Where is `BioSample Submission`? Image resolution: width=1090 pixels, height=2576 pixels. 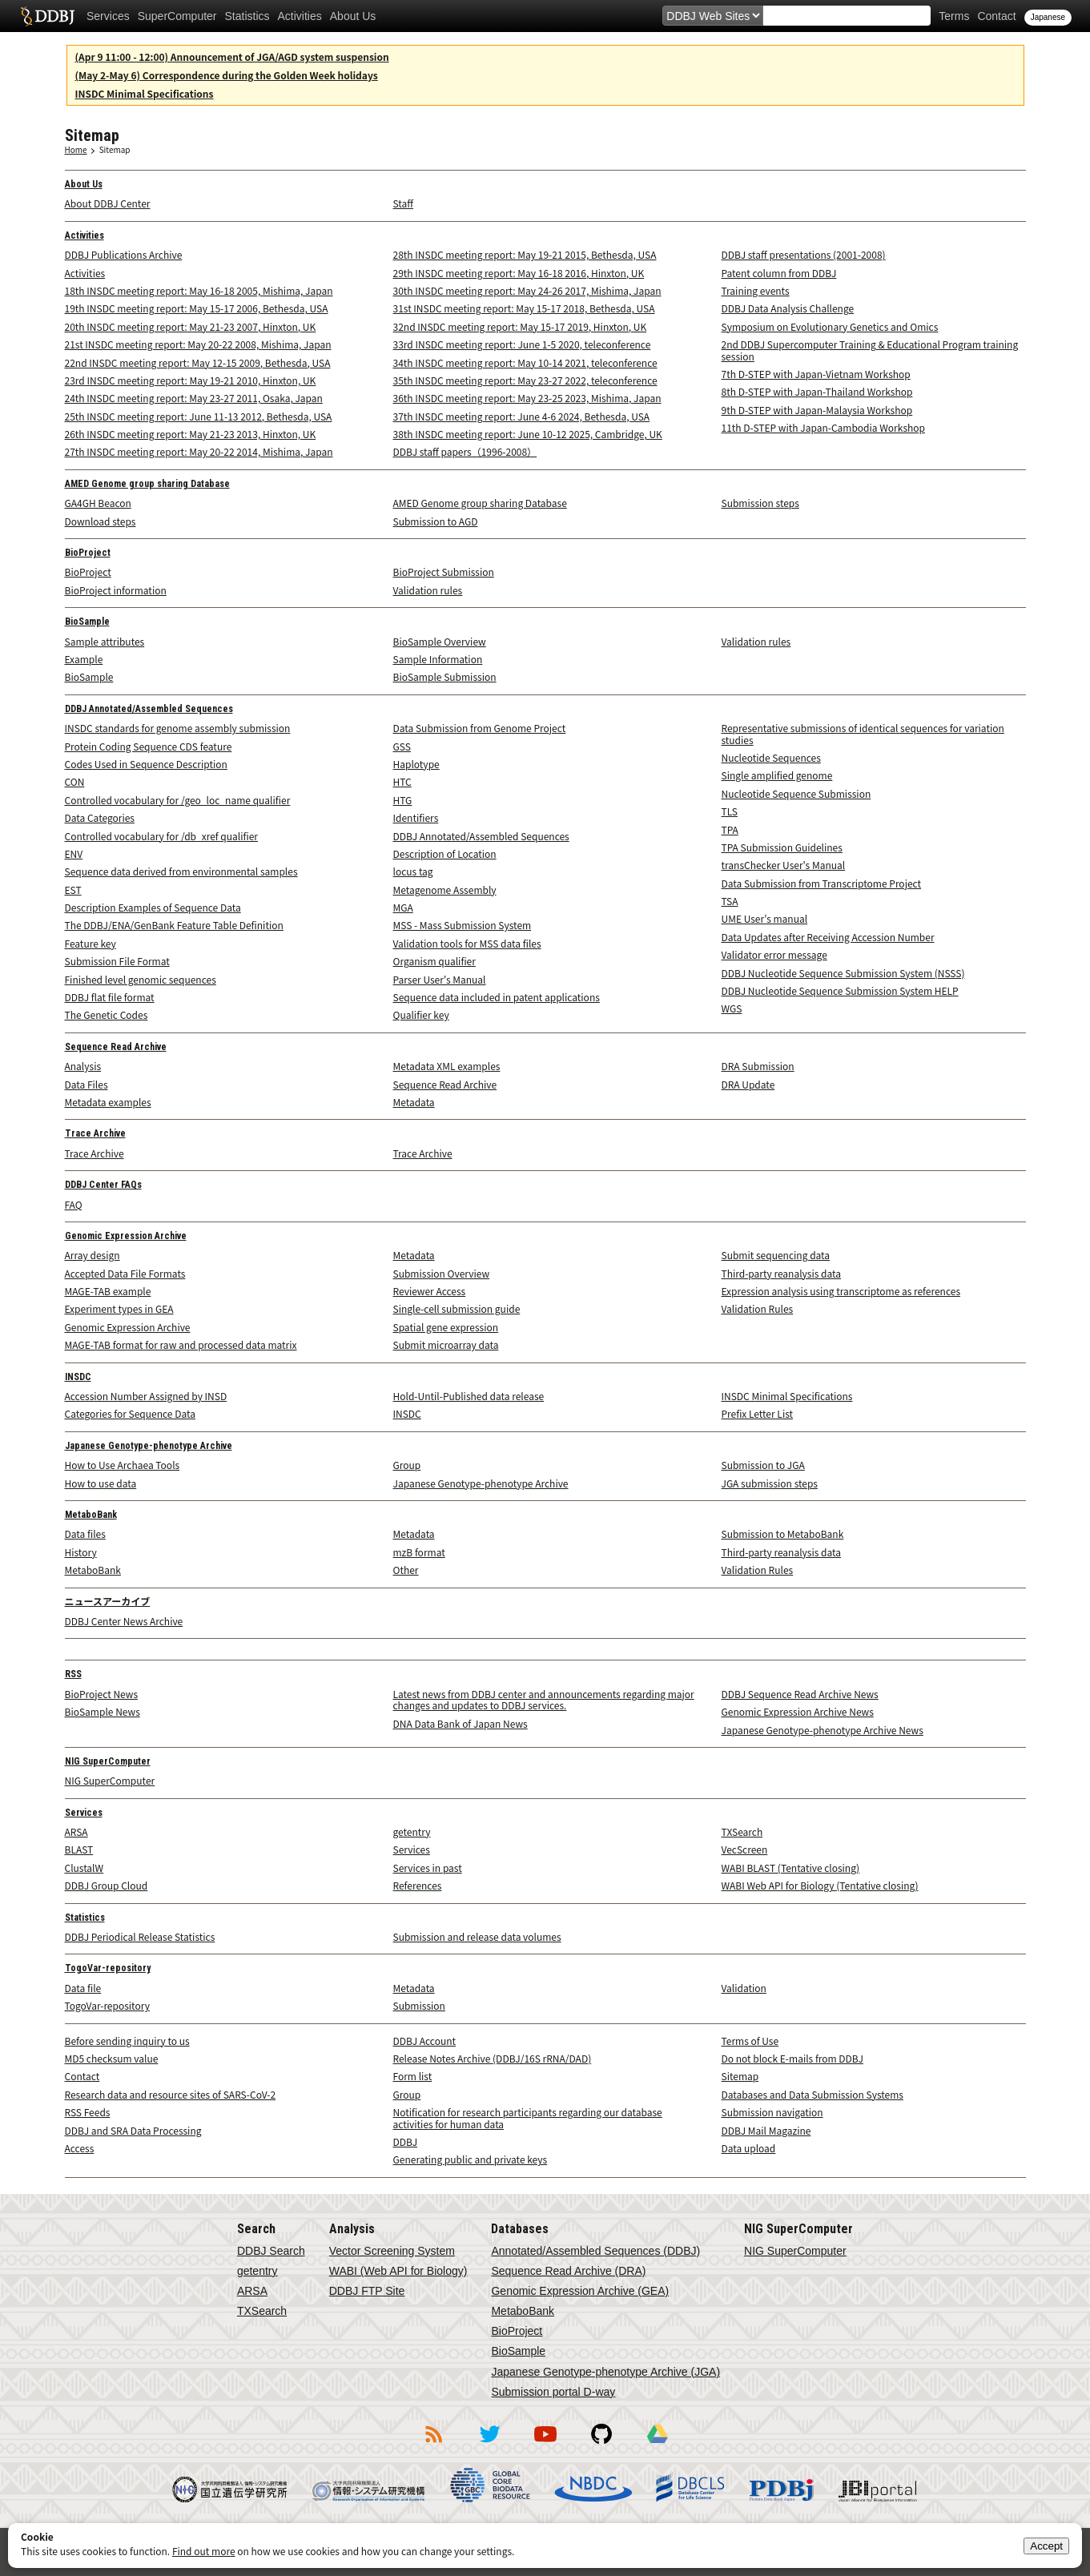
BioSample Submission is located at coordinates (445, 676).